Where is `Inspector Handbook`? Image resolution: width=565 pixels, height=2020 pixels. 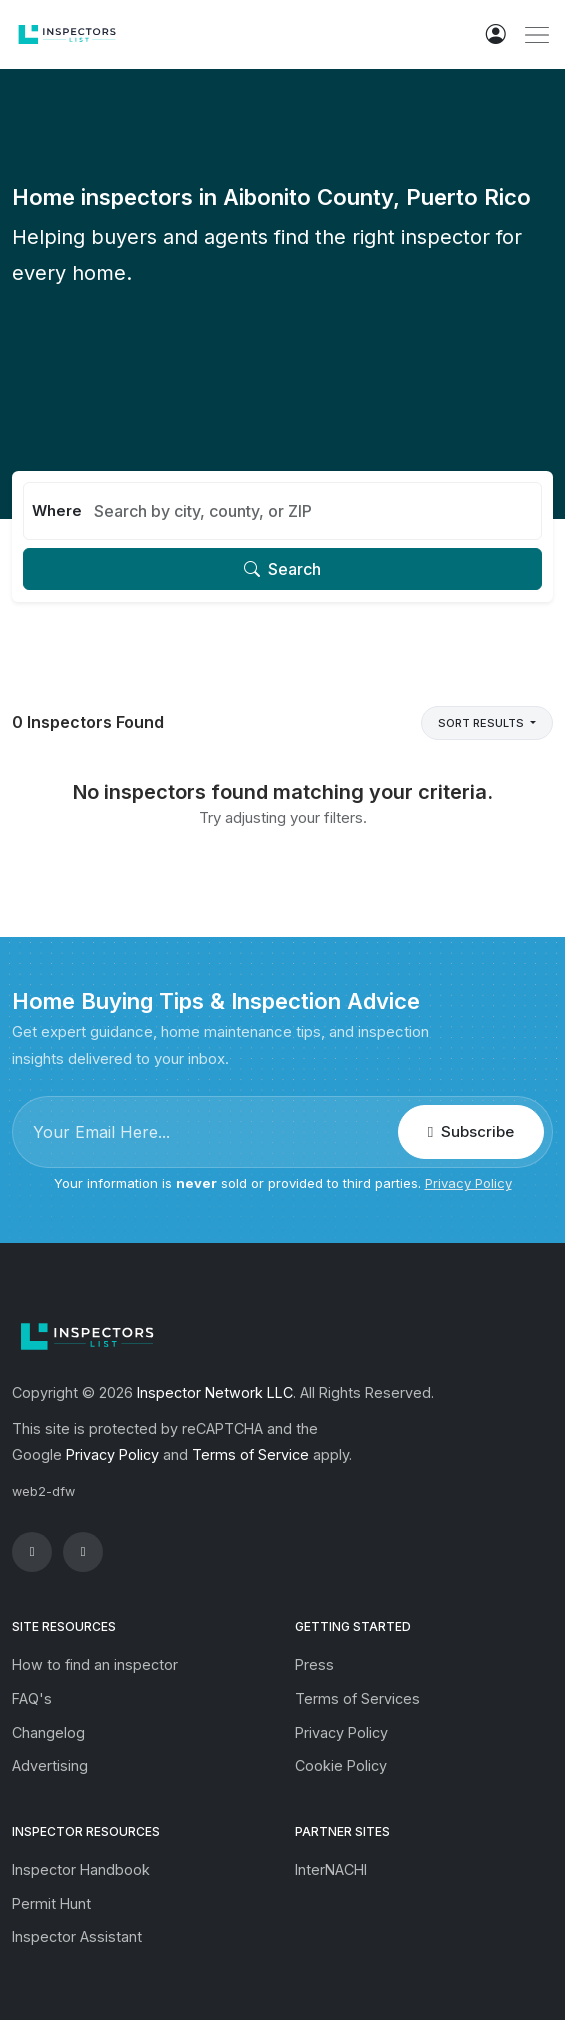 Inspector Handbook is located at coordinates (81, 1869).